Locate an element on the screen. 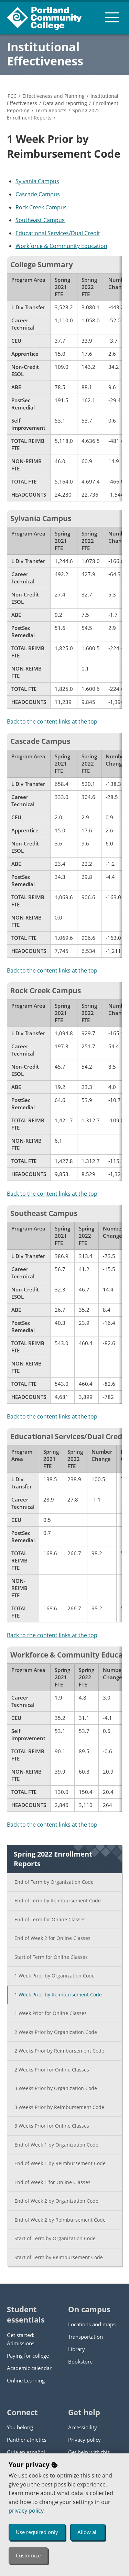 This screenshot has width=129, height=2576. End of Week 1 by Organization Code is located at coordinates (56, 2144).